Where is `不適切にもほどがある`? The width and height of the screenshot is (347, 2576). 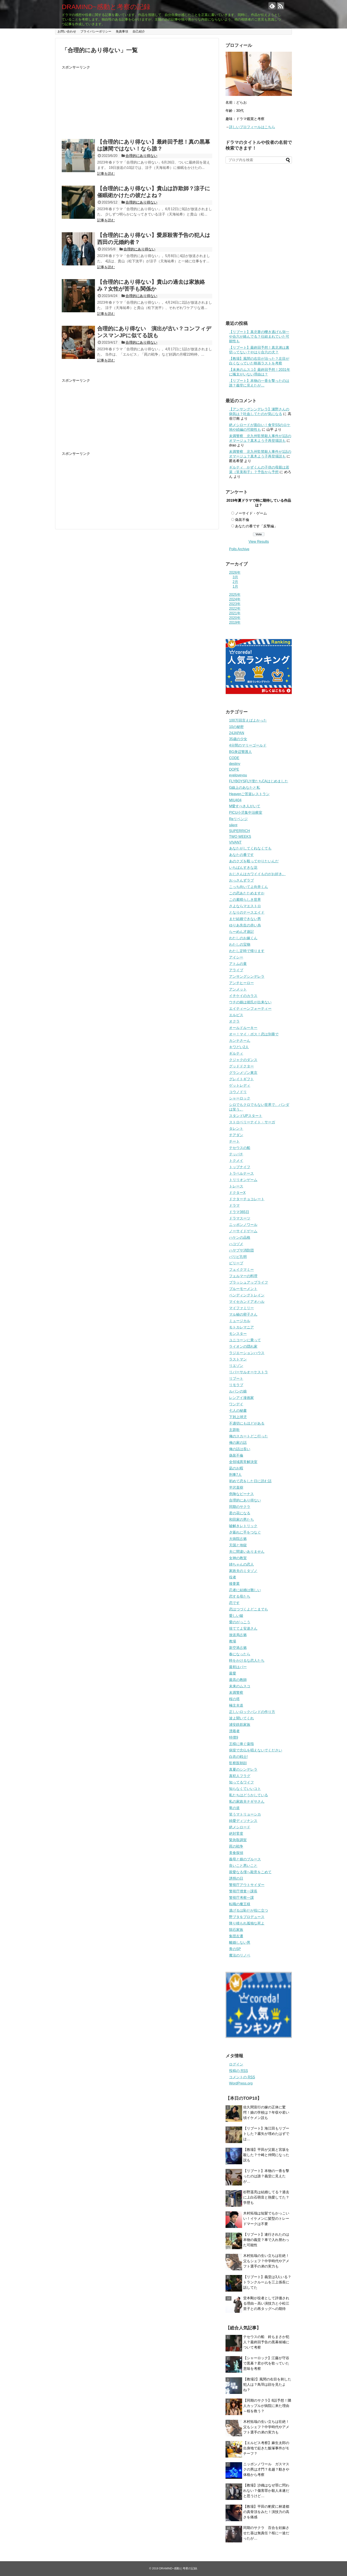
不適切にもほどがある is located at coordinates (246, 1423).